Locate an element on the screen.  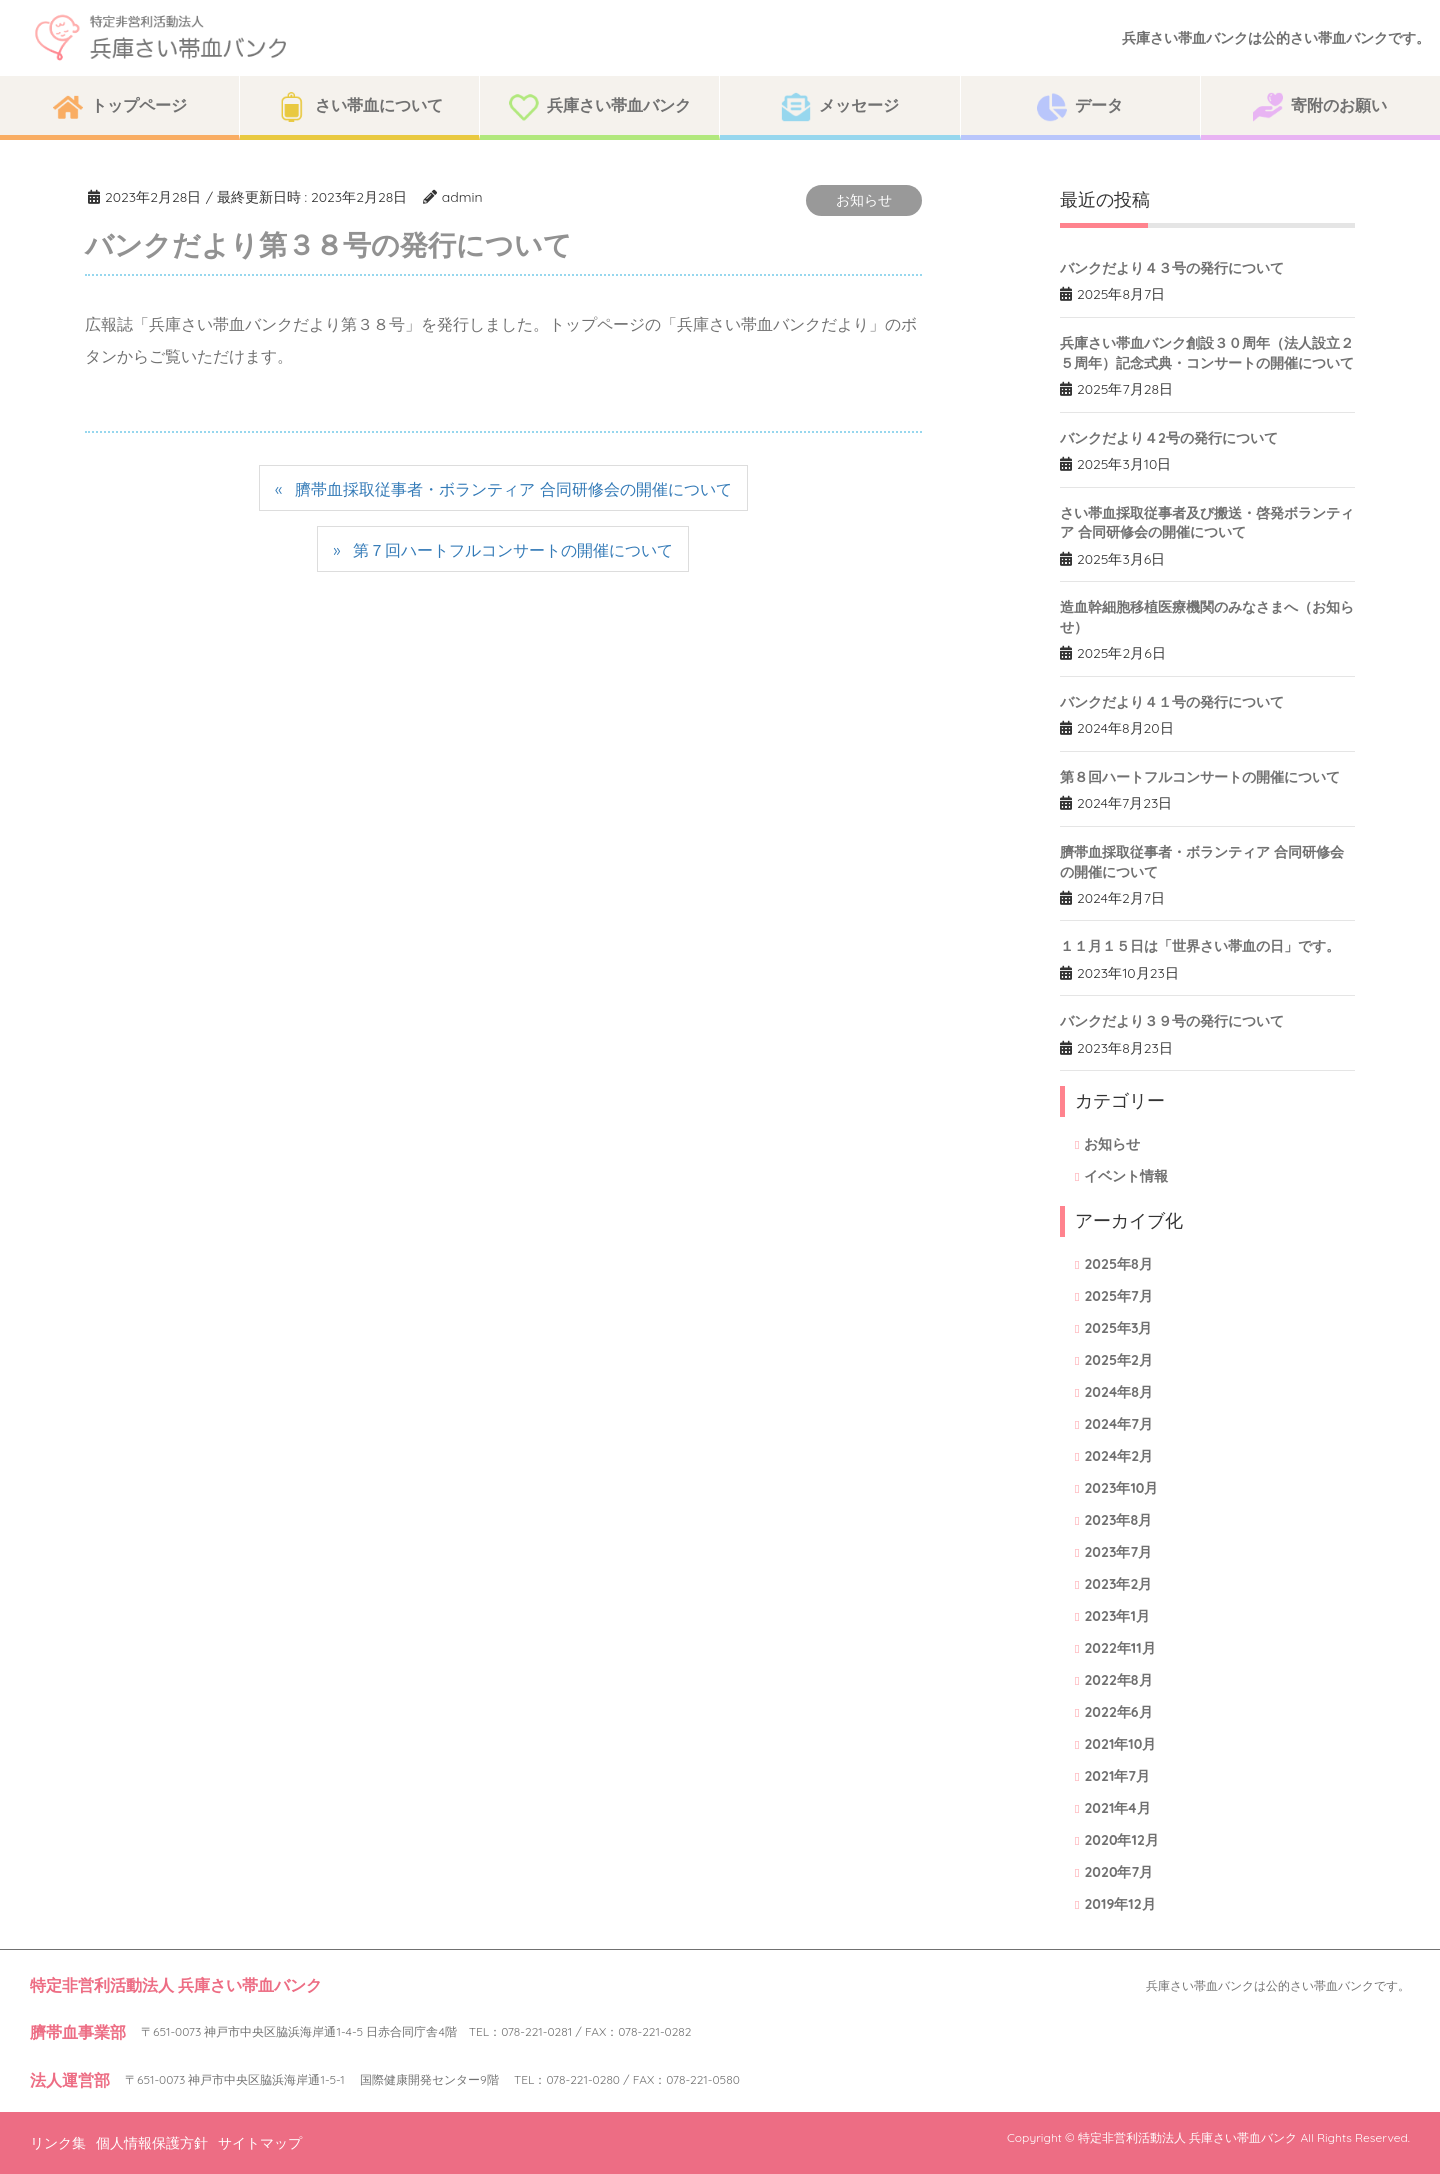
個人情報保護方針 is located at coordinates (152, 2143).